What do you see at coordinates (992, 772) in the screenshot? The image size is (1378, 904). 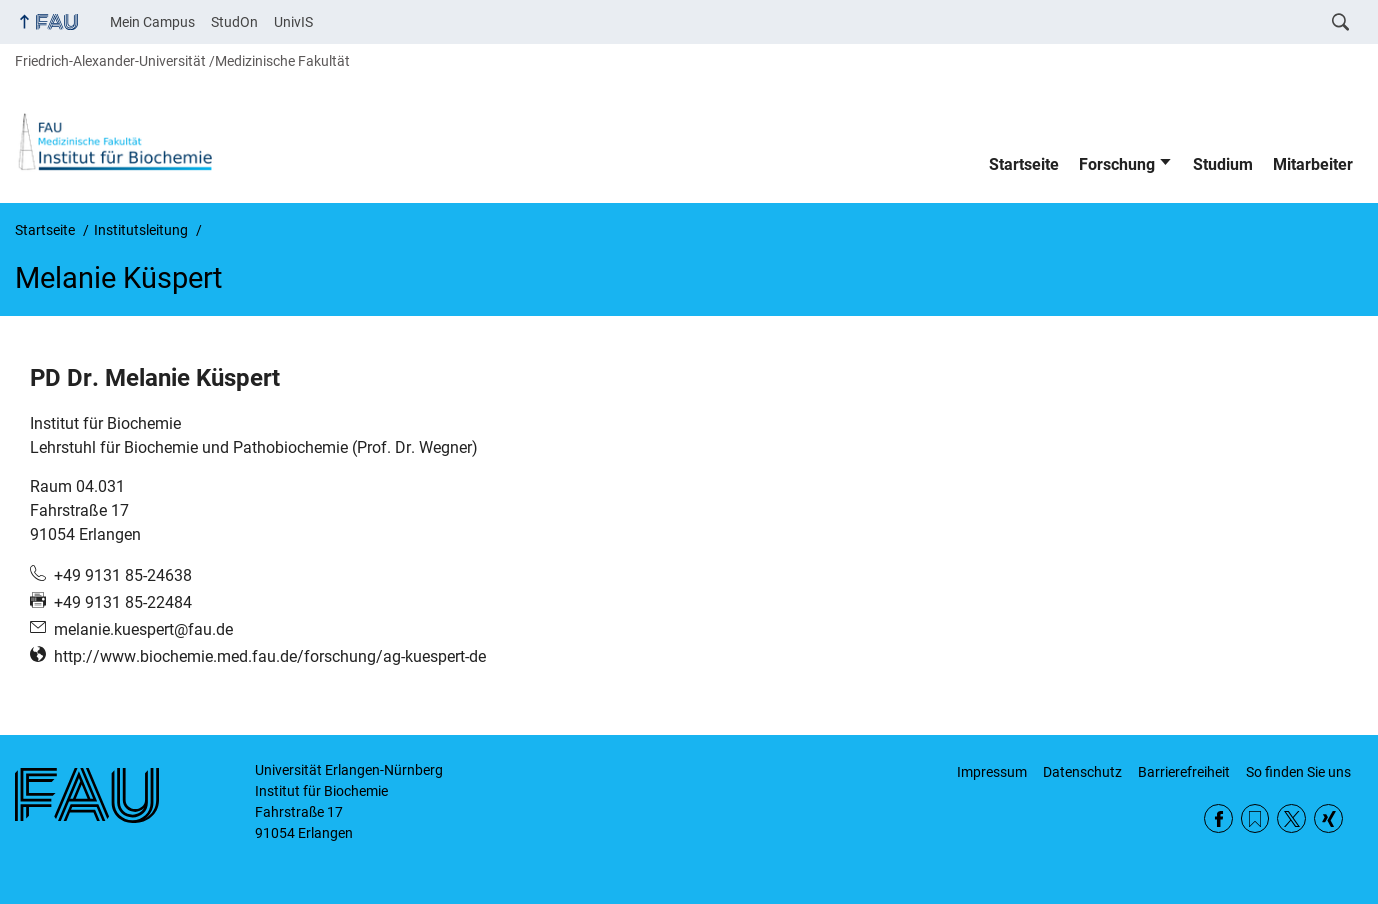 I see `Impressum` at bounding box center [992, 772].